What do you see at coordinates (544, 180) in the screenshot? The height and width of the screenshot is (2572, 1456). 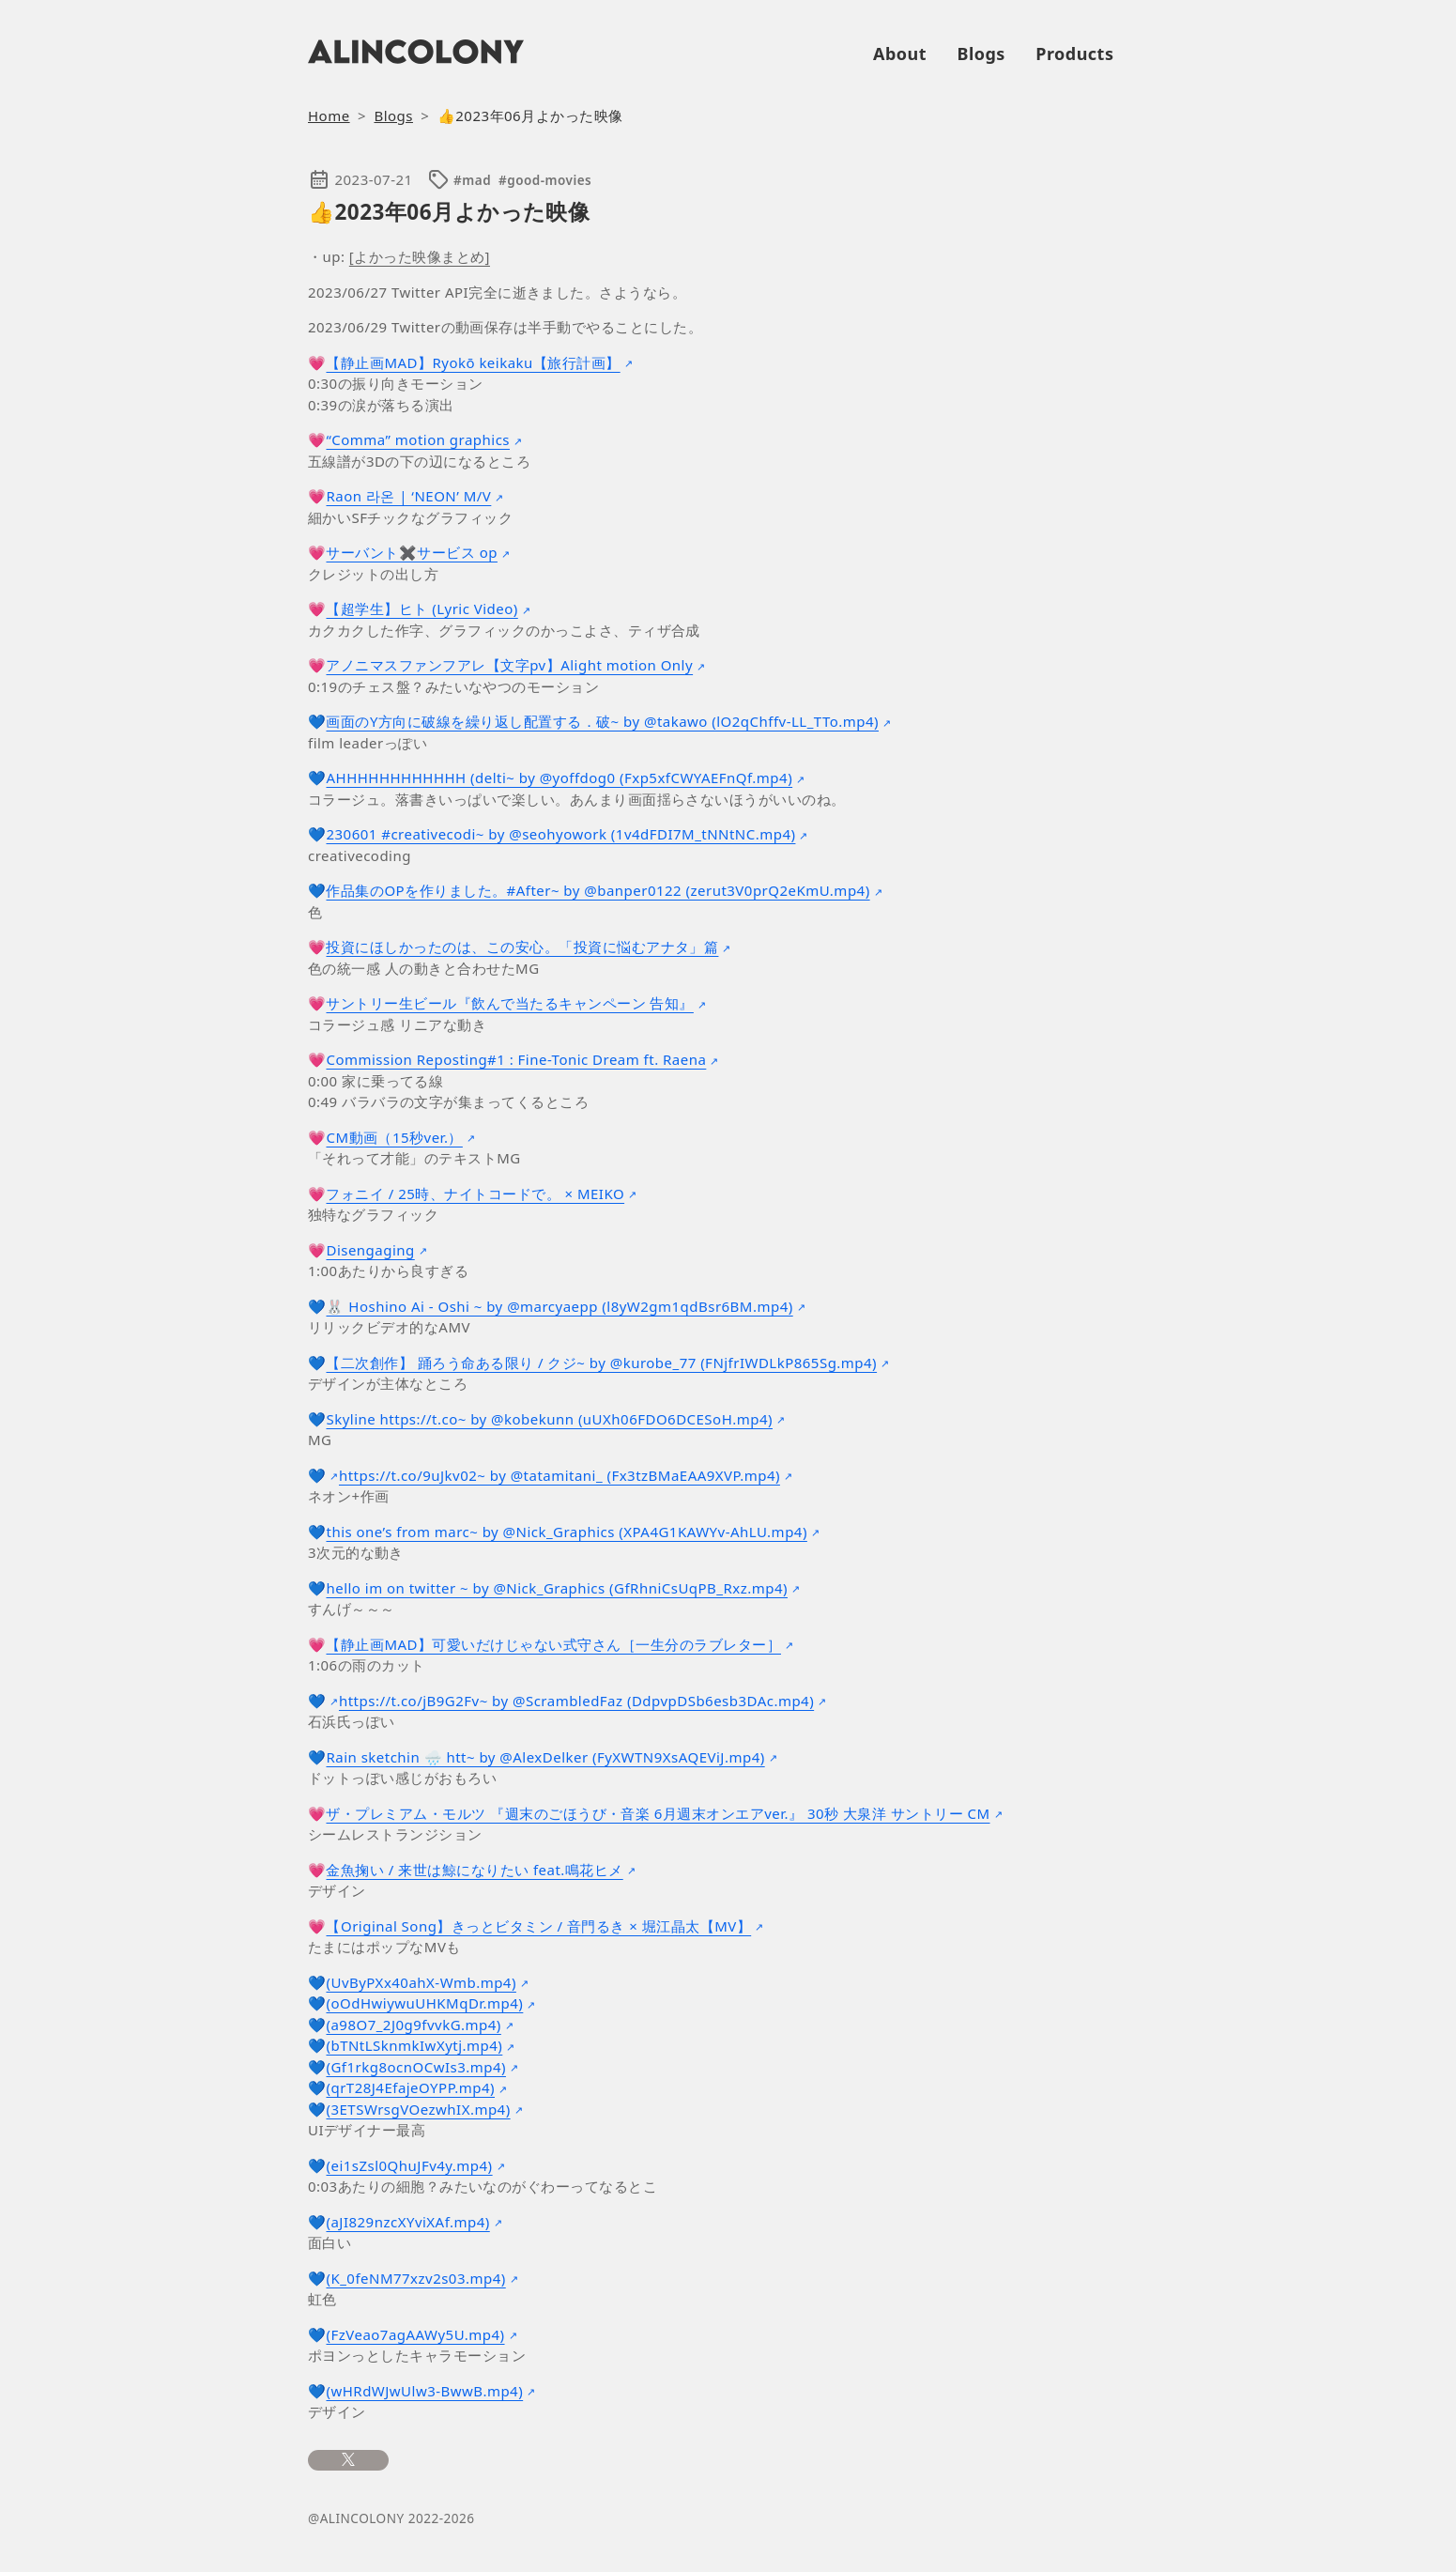 I see `#good-movies` at bounding box center [544, 180].